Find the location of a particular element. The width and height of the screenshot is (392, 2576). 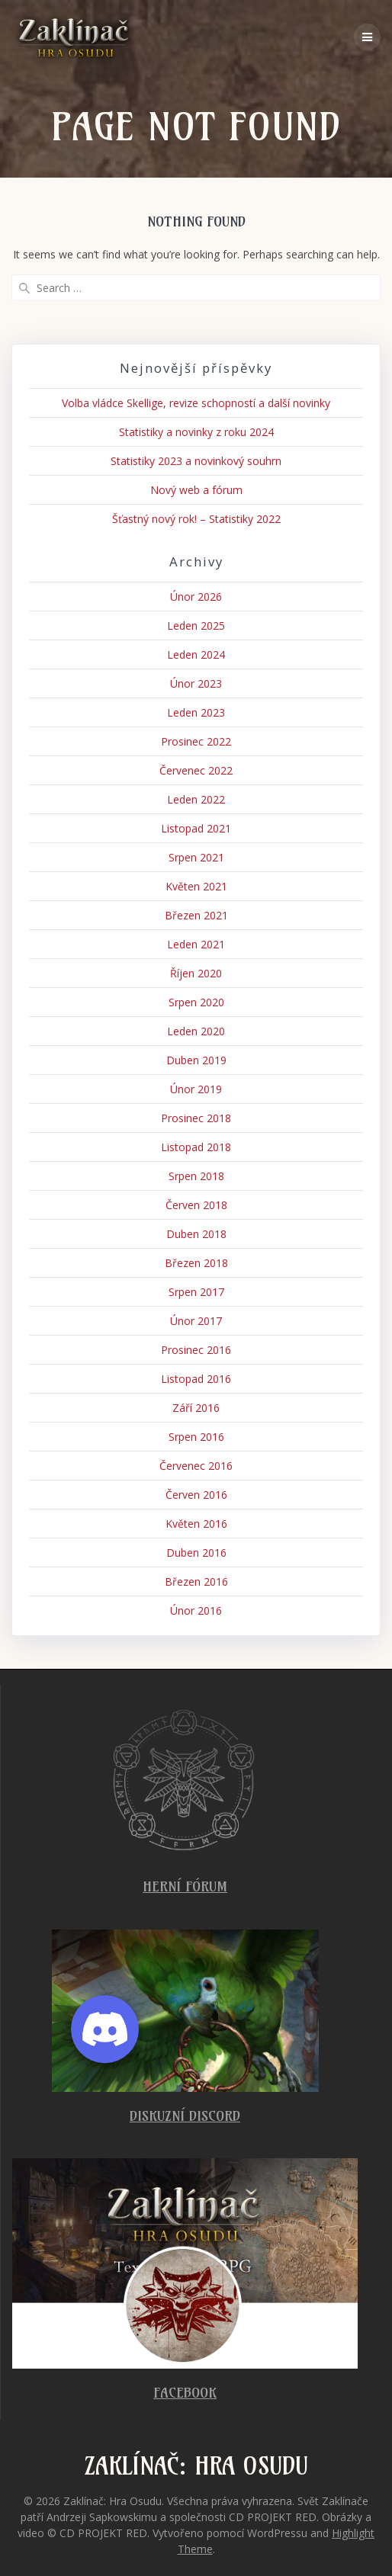

Leden 2020 is located at coordinates (196, 1031).